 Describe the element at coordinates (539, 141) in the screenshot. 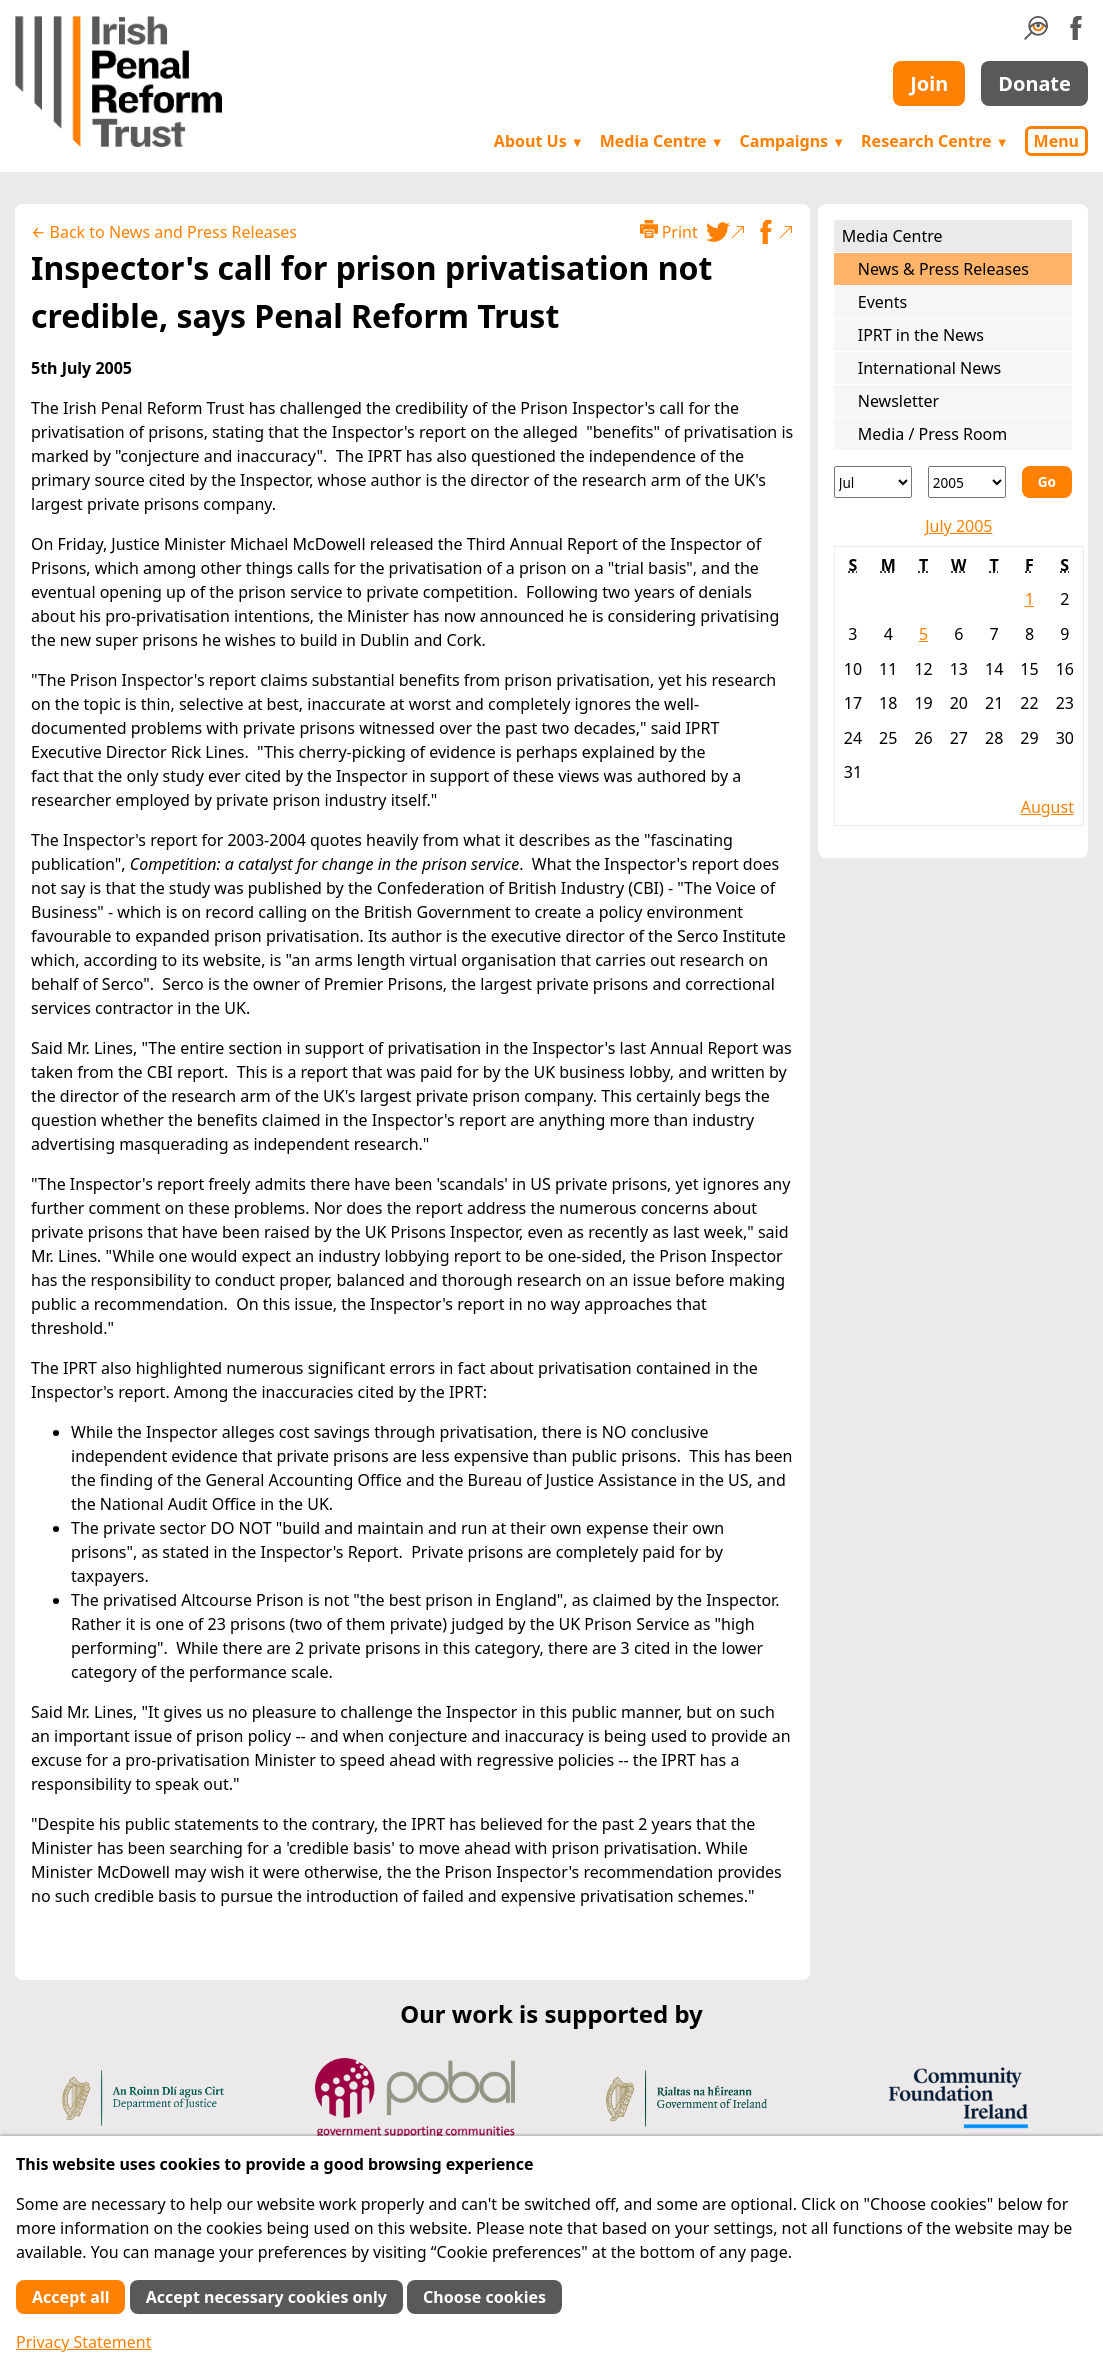

I see `About Us` at that location.